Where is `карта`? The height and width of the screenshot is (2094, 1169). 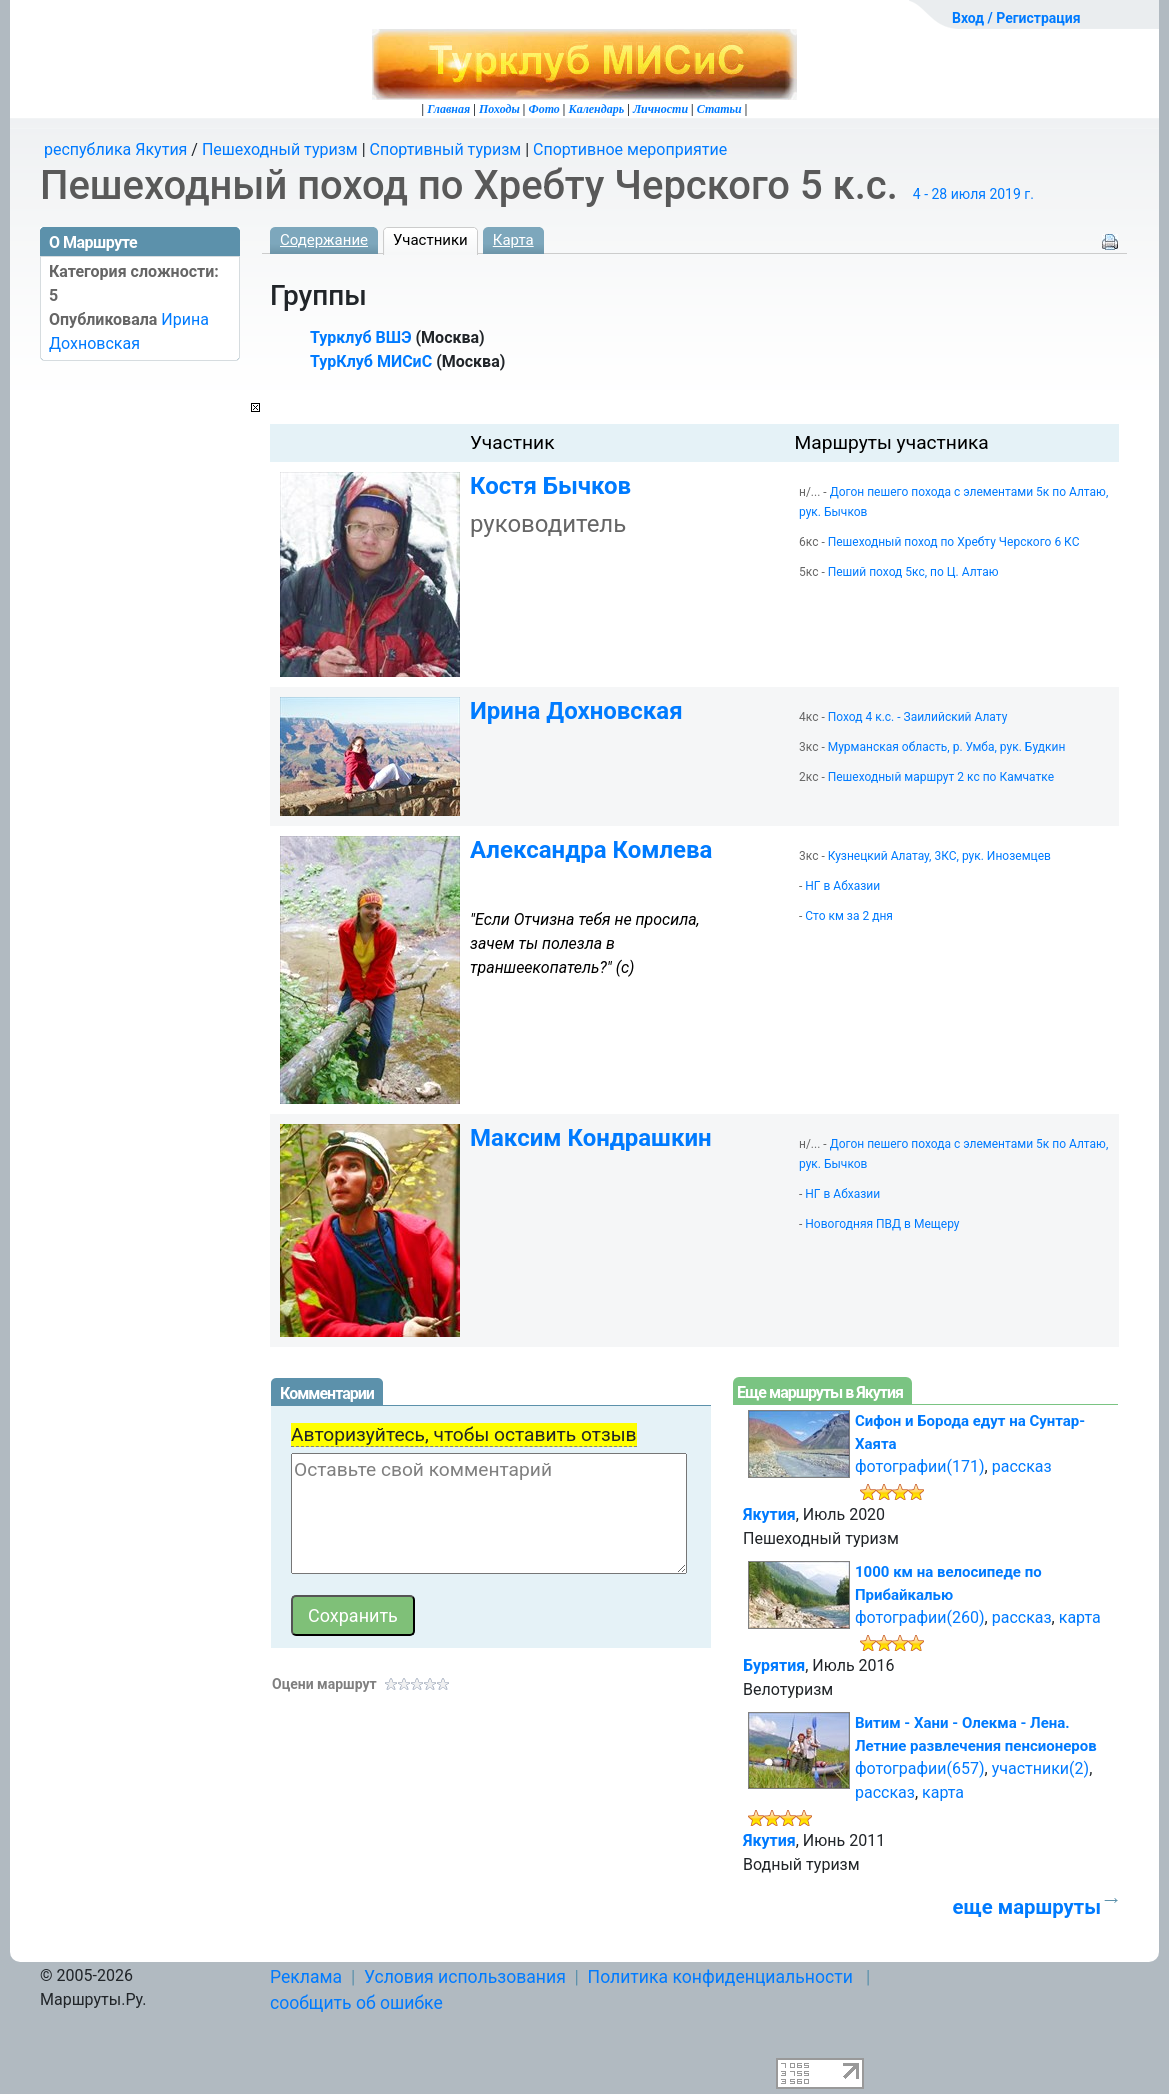
карта is located at coordinates (1080, 1617).